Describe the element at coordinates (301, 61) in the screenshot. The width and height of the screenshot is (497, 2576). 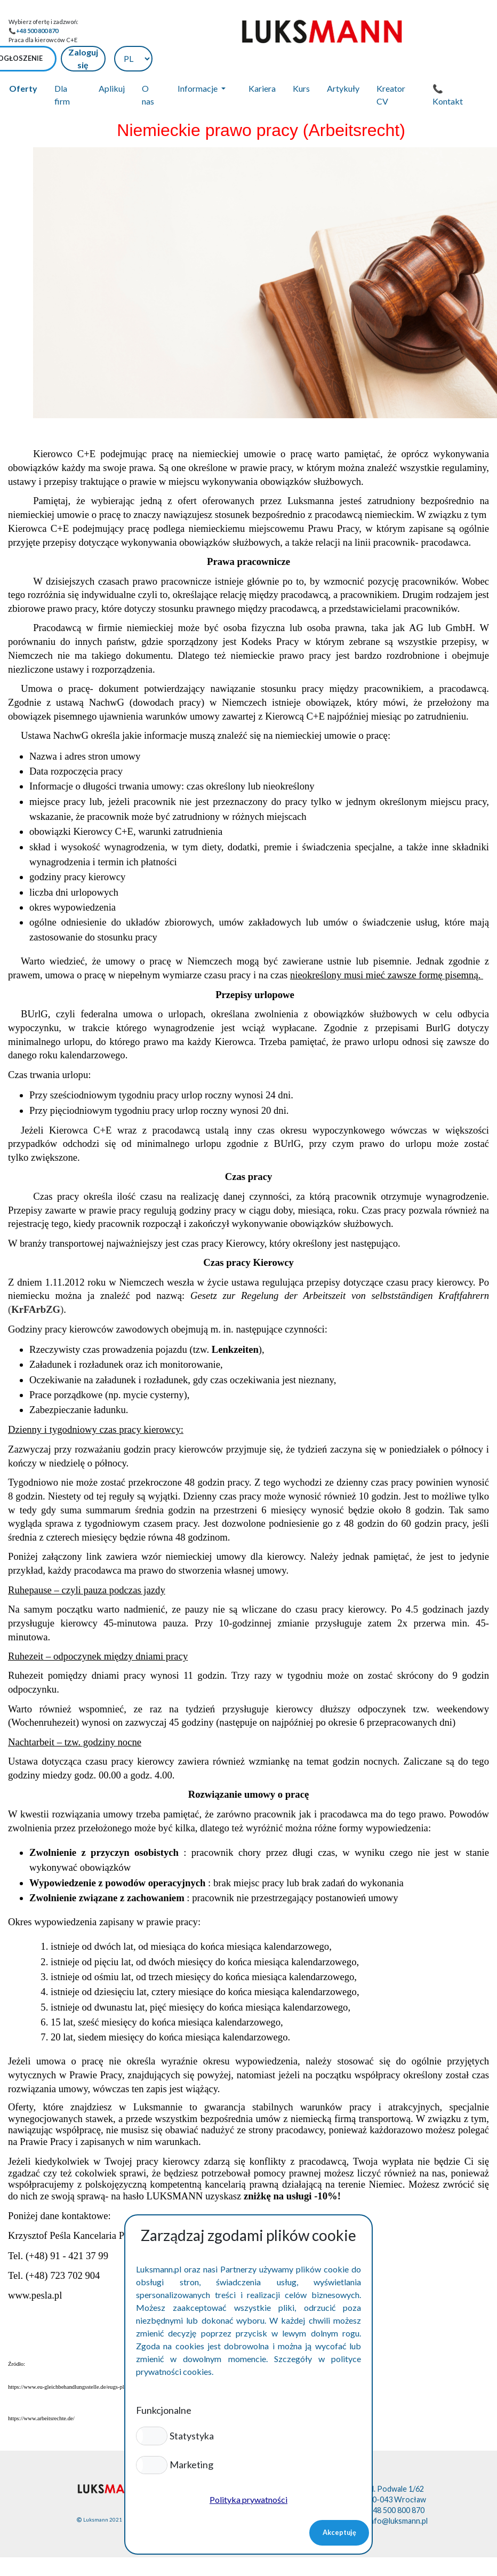
I see `Kurs` at that location.